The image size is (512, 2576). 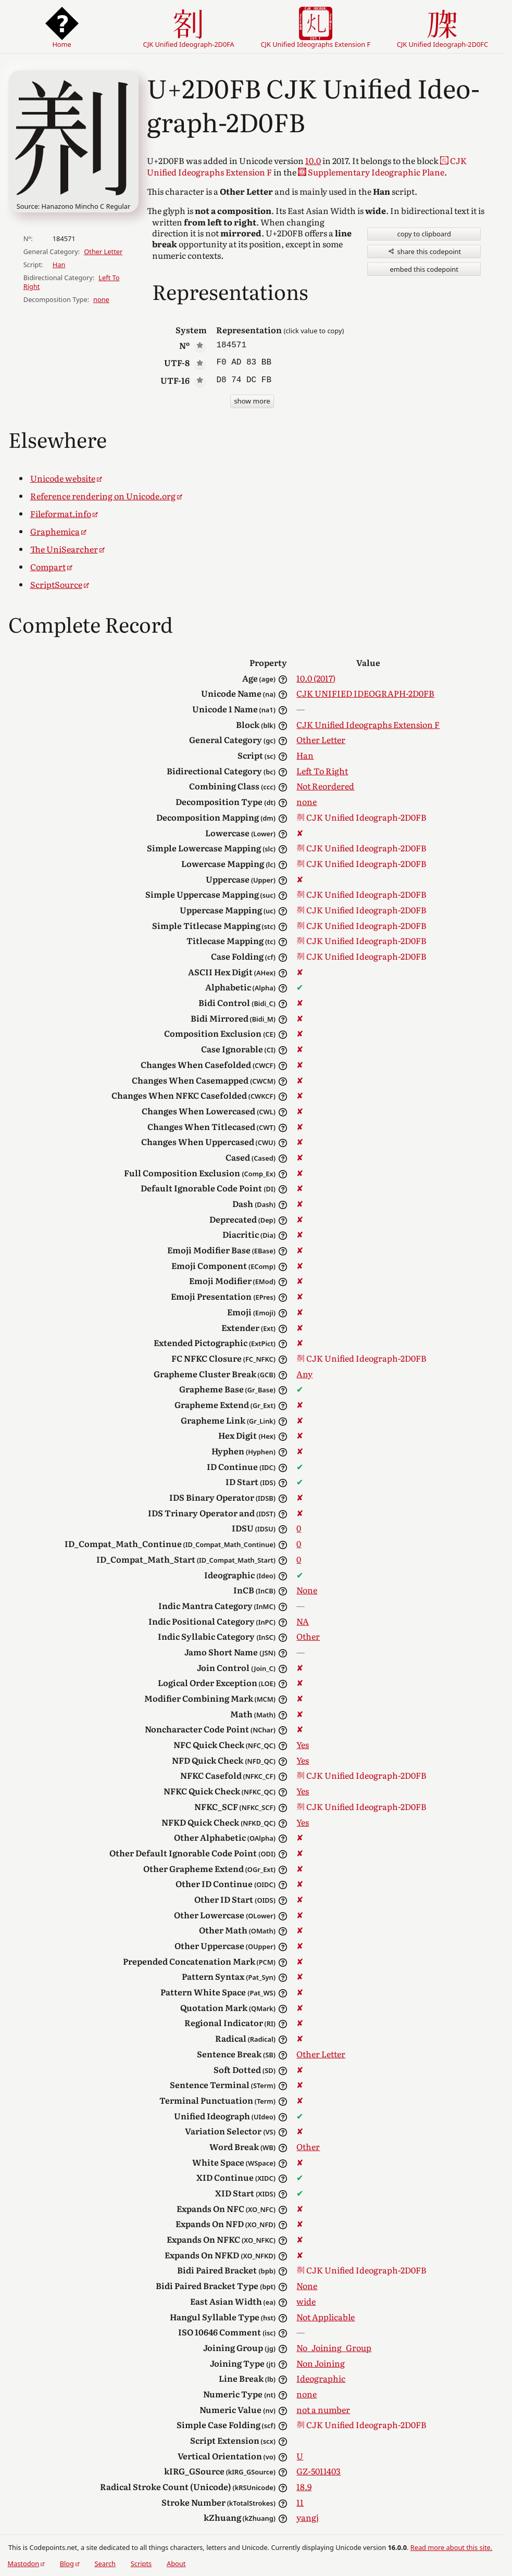 I want to click on Not Reordered, so click(x=325, y=786).